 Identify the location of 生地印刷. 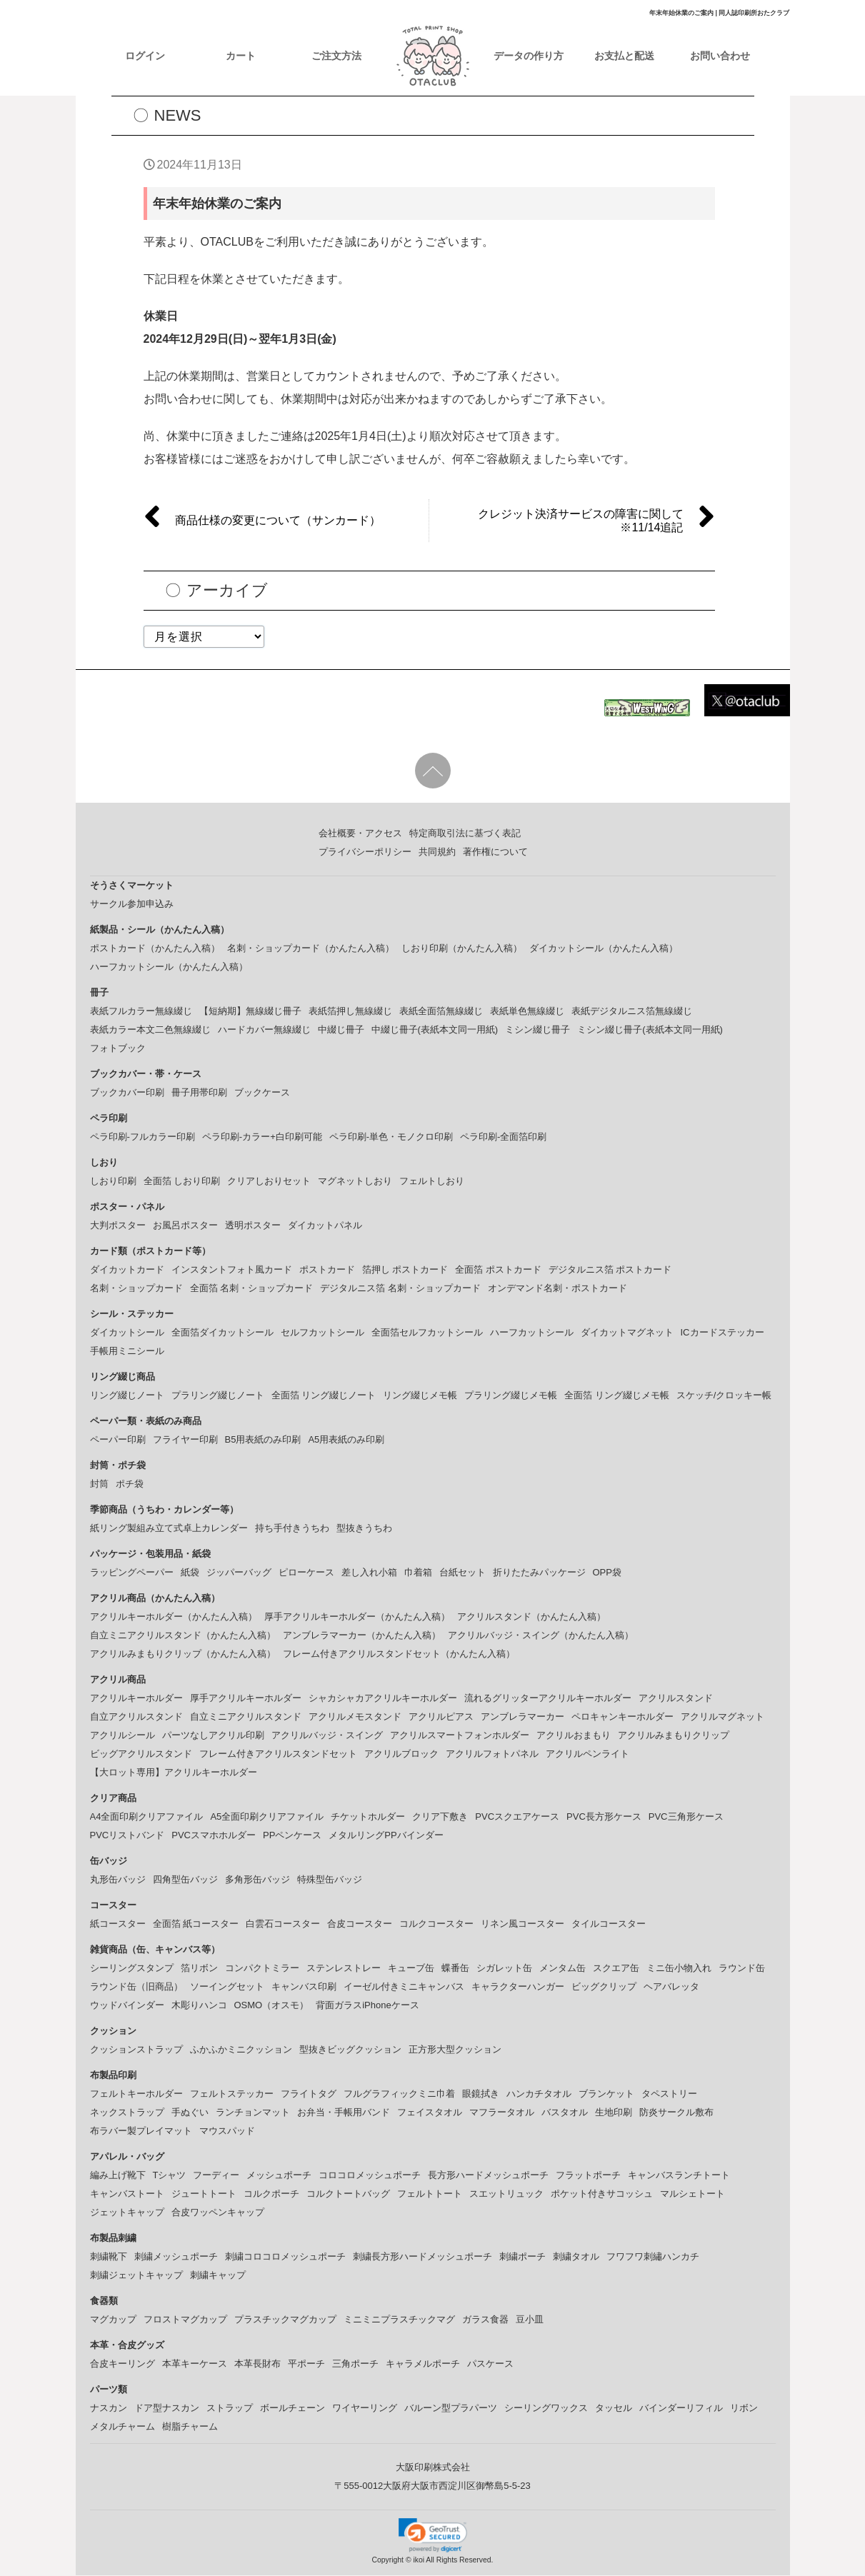
(613, 2113).